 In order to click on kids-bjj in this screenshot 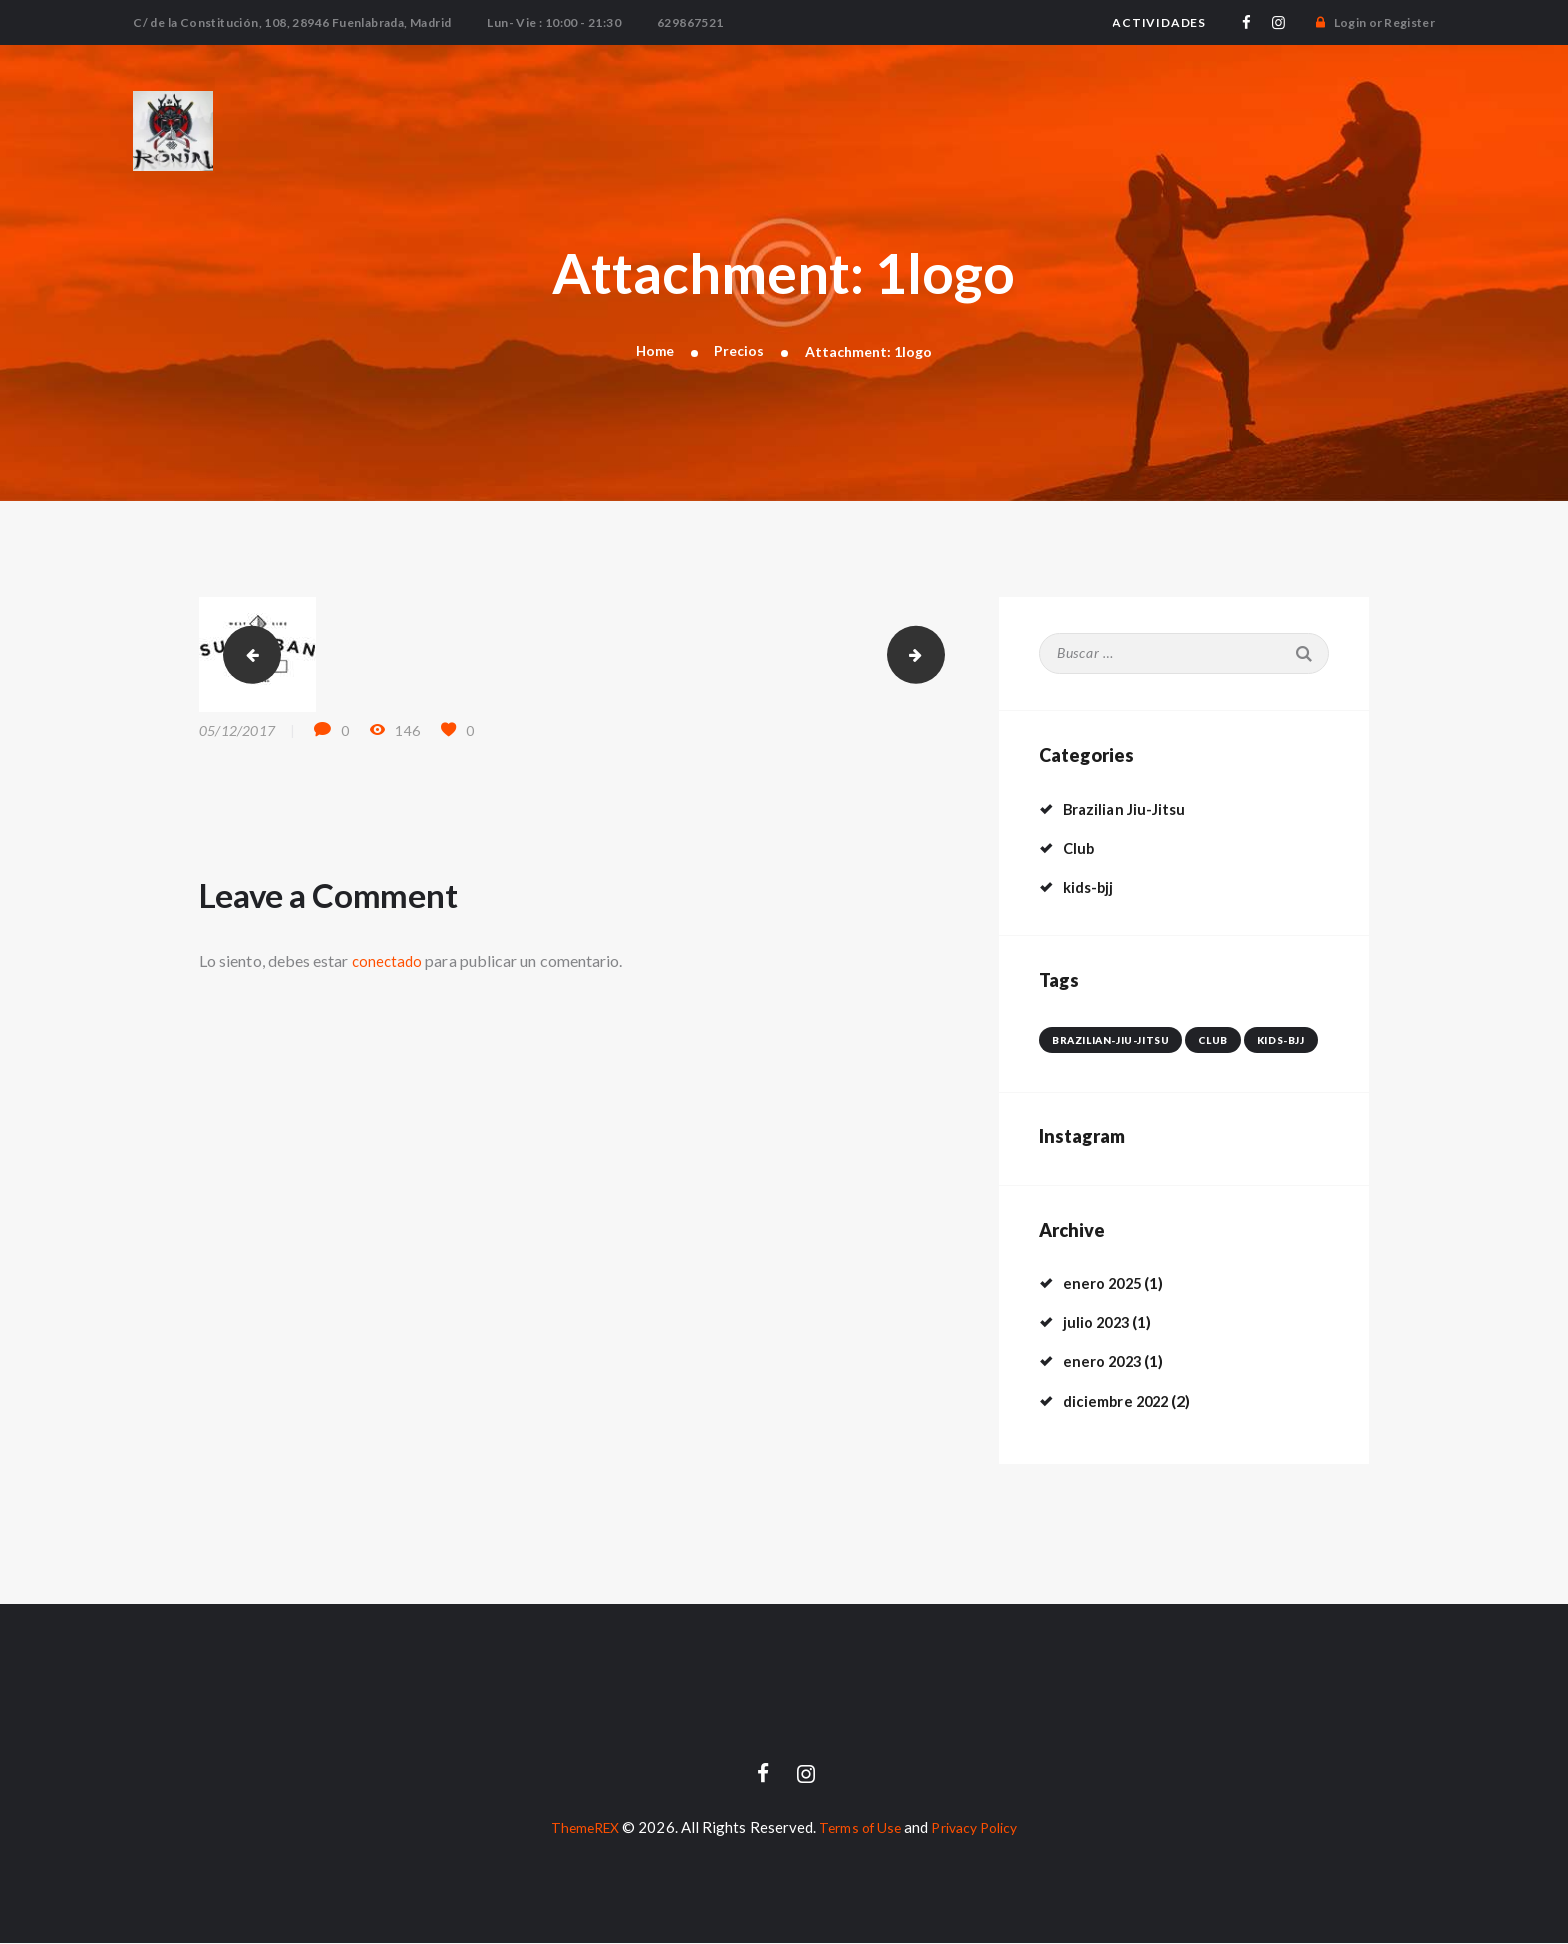, I will do `click(1091, 887)`.